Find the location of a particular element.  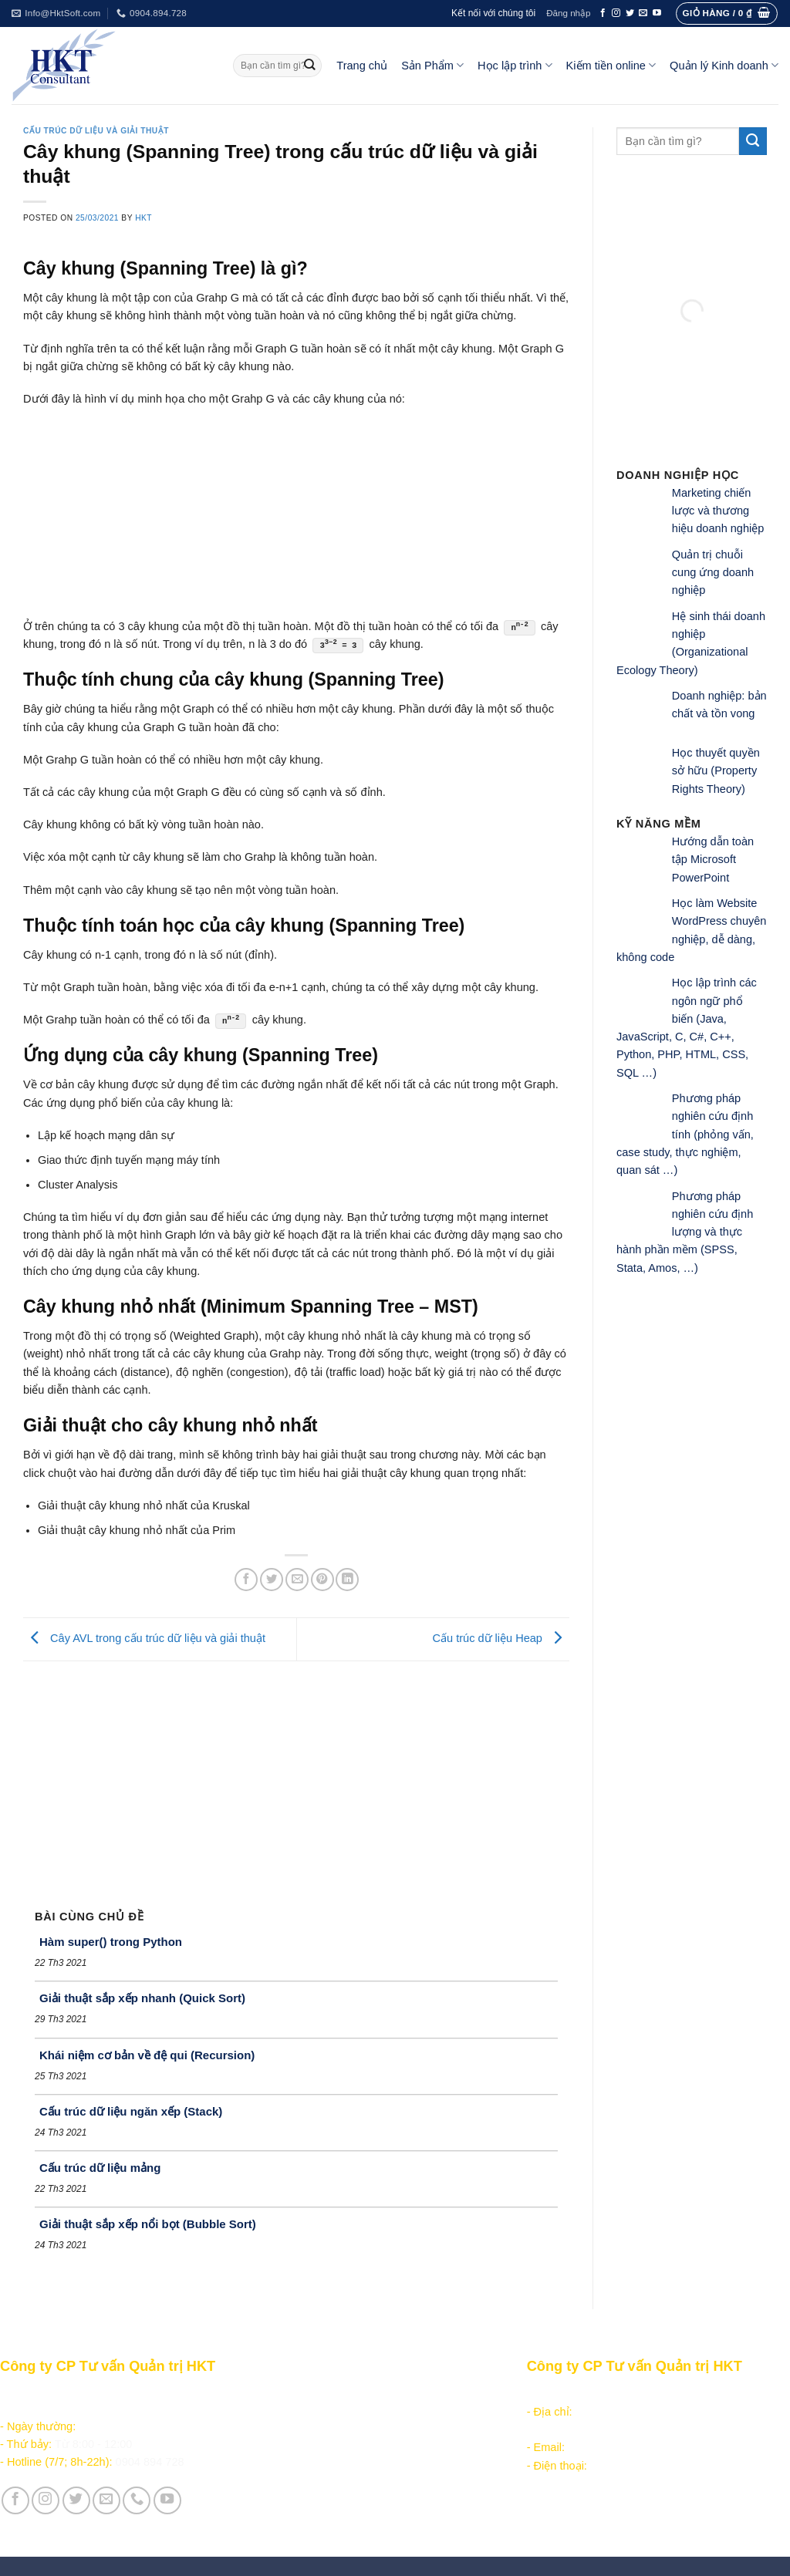

Học thuyết quyền sở hữu (Property Rights Theory) is located at coordinates (716, 771).